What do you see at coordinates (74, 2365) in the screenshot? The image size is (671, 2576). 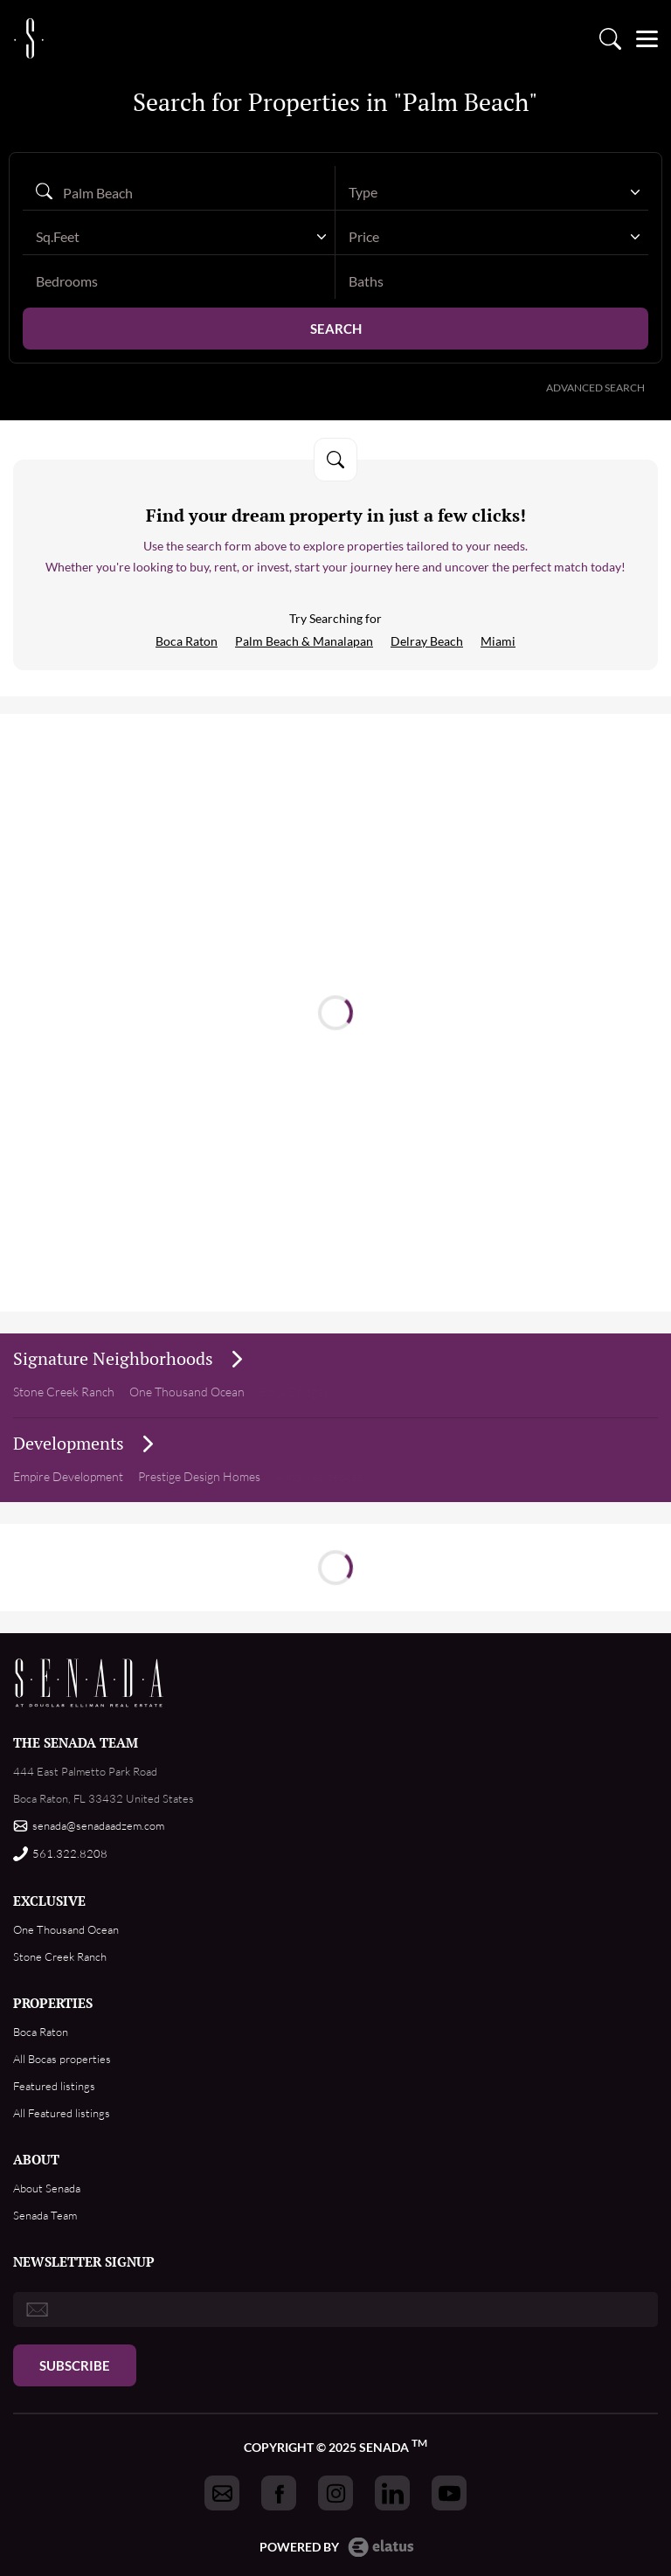 I see `Subscribe` at bounding box center [74, 2365].